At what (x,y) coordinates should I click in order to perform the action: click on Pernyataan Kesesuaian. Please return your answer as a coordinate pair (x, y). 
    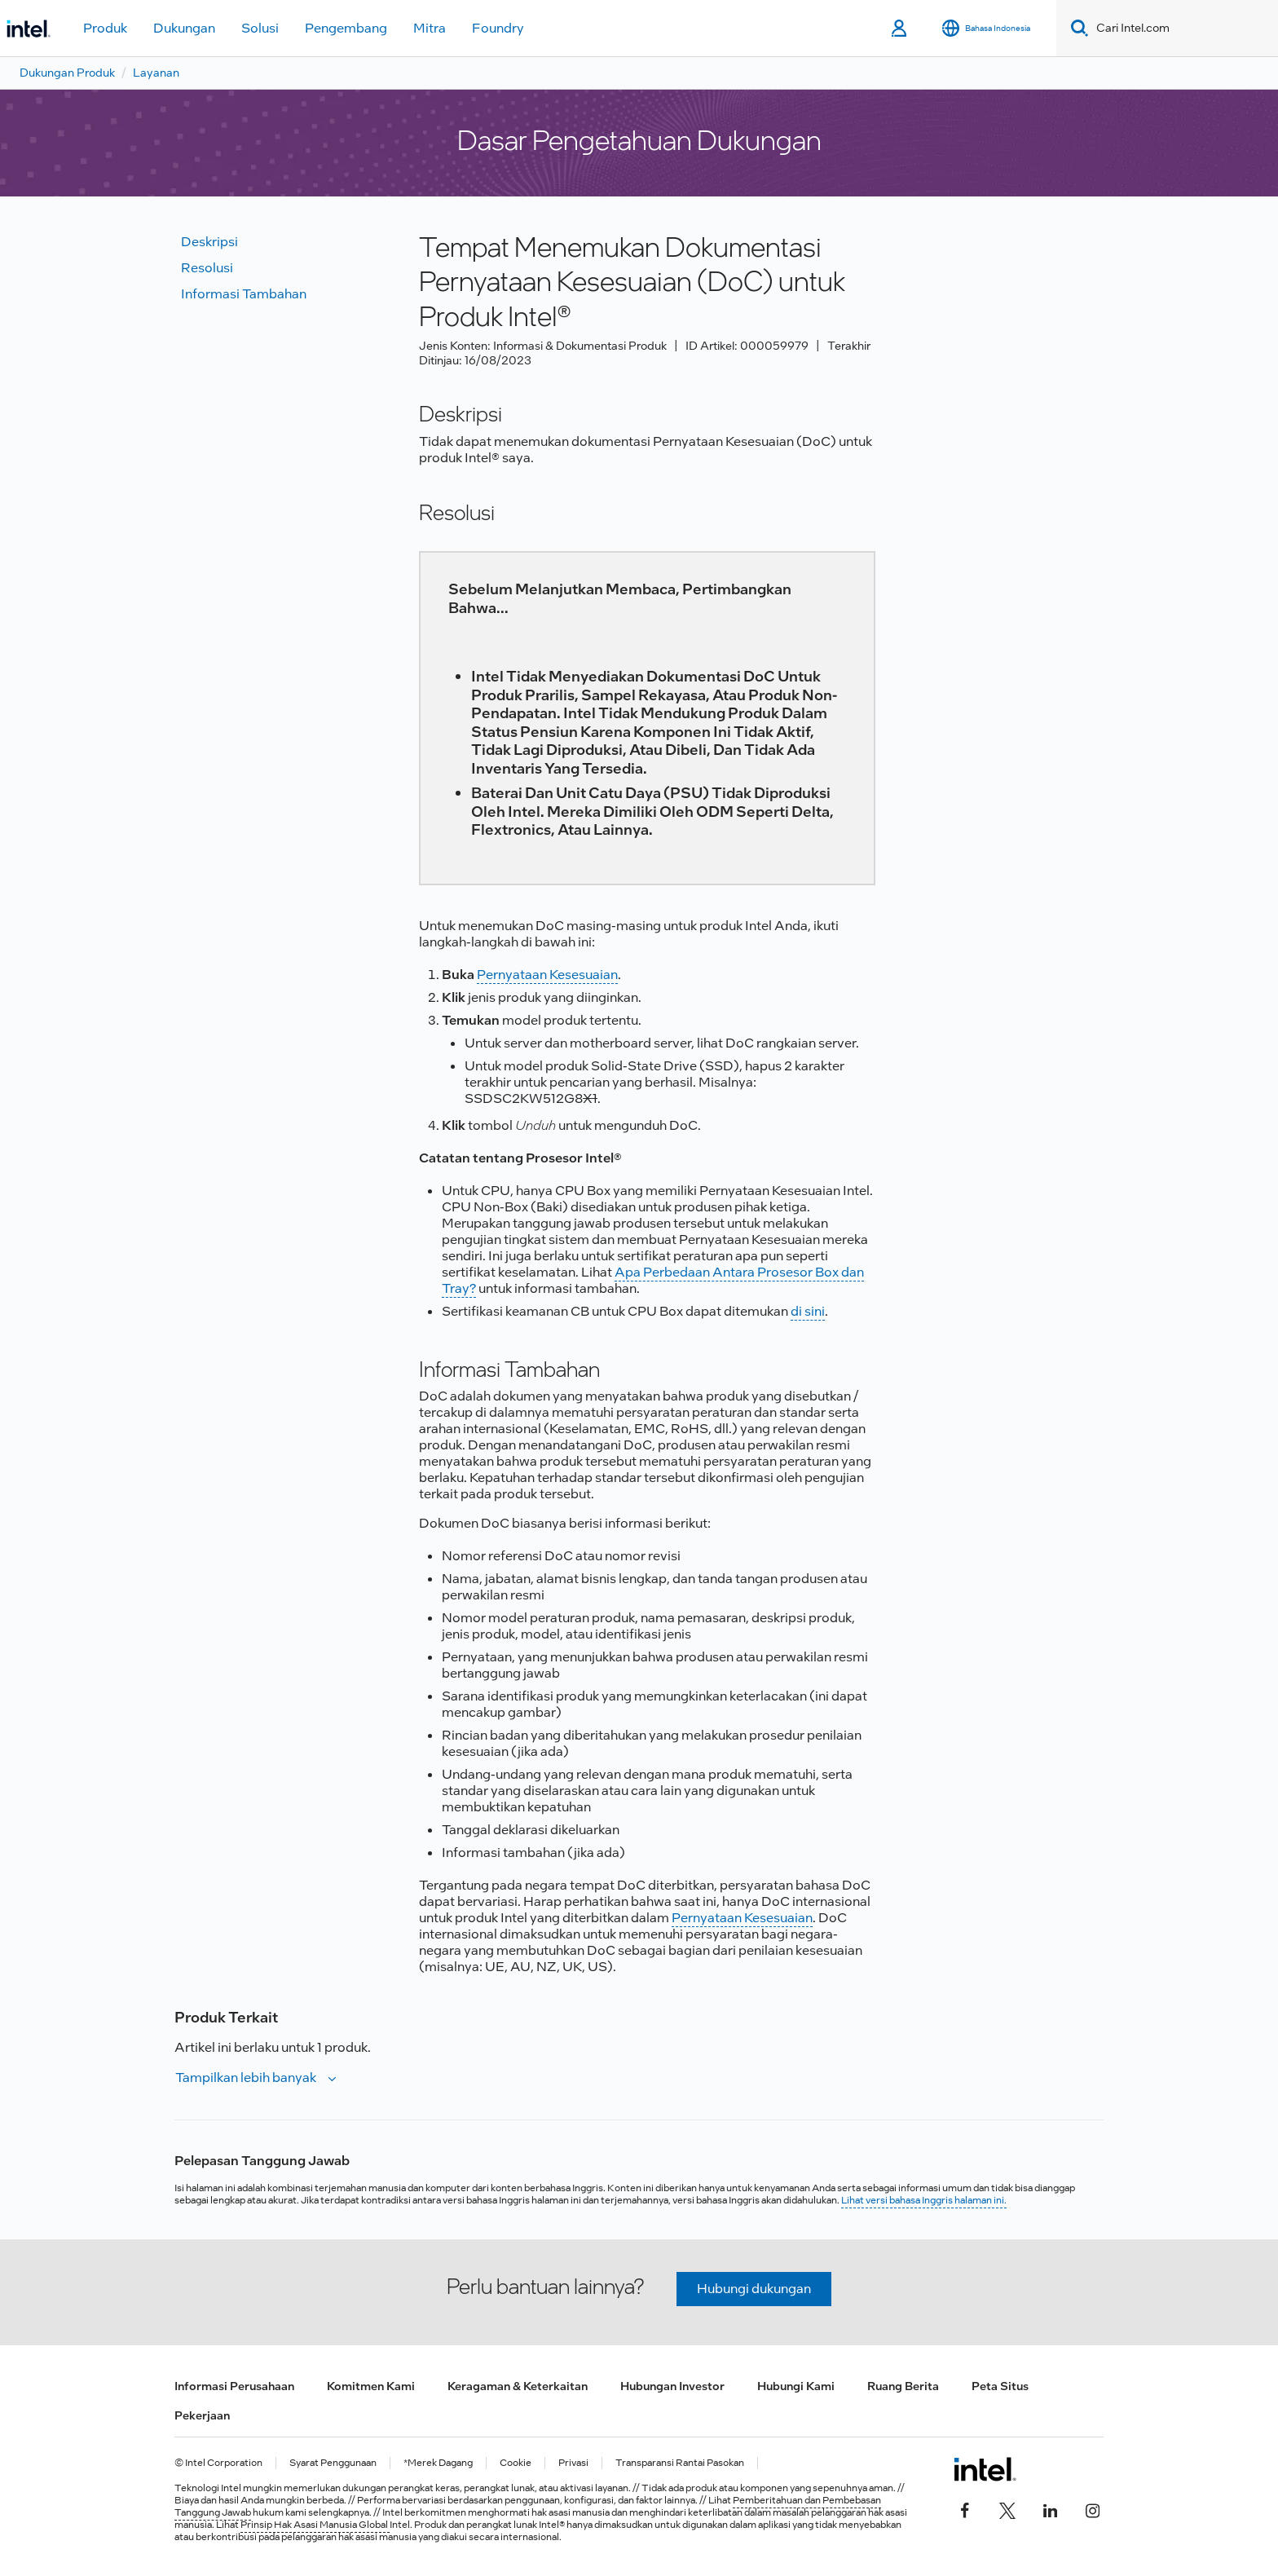
    Looking at the image, I should click on (547, 974).